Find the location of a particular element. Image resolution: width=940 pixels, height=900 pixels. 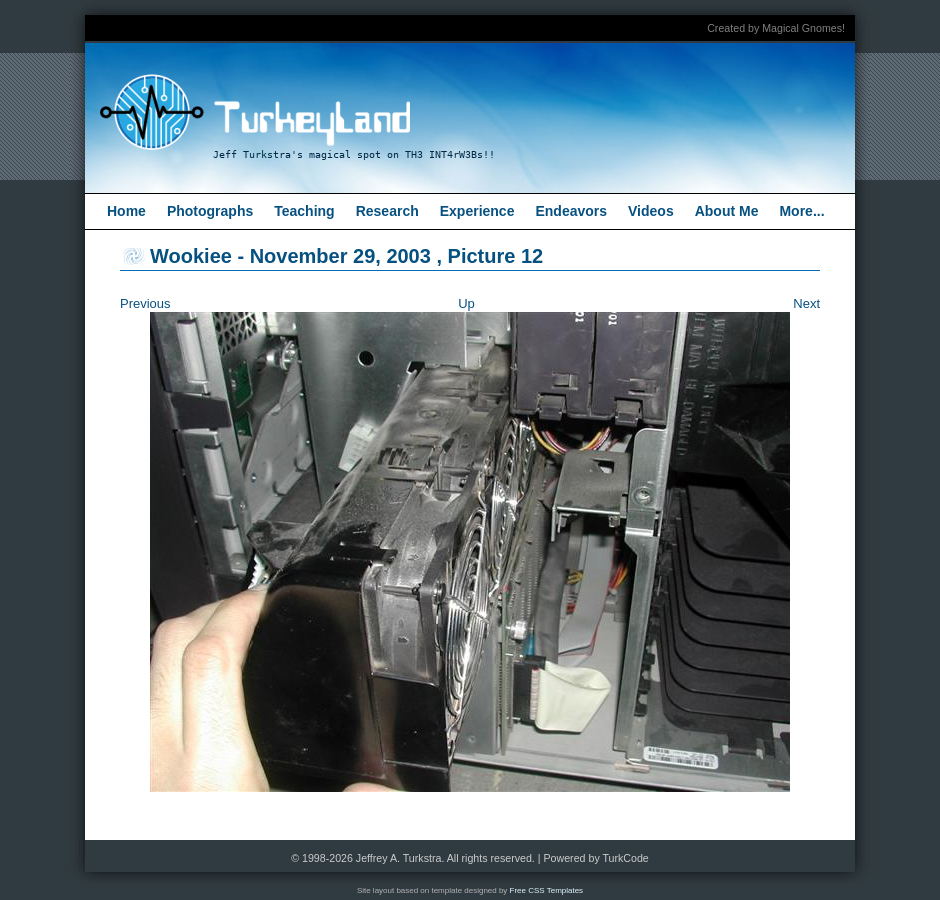

More... is located at coordinates (801, 211).